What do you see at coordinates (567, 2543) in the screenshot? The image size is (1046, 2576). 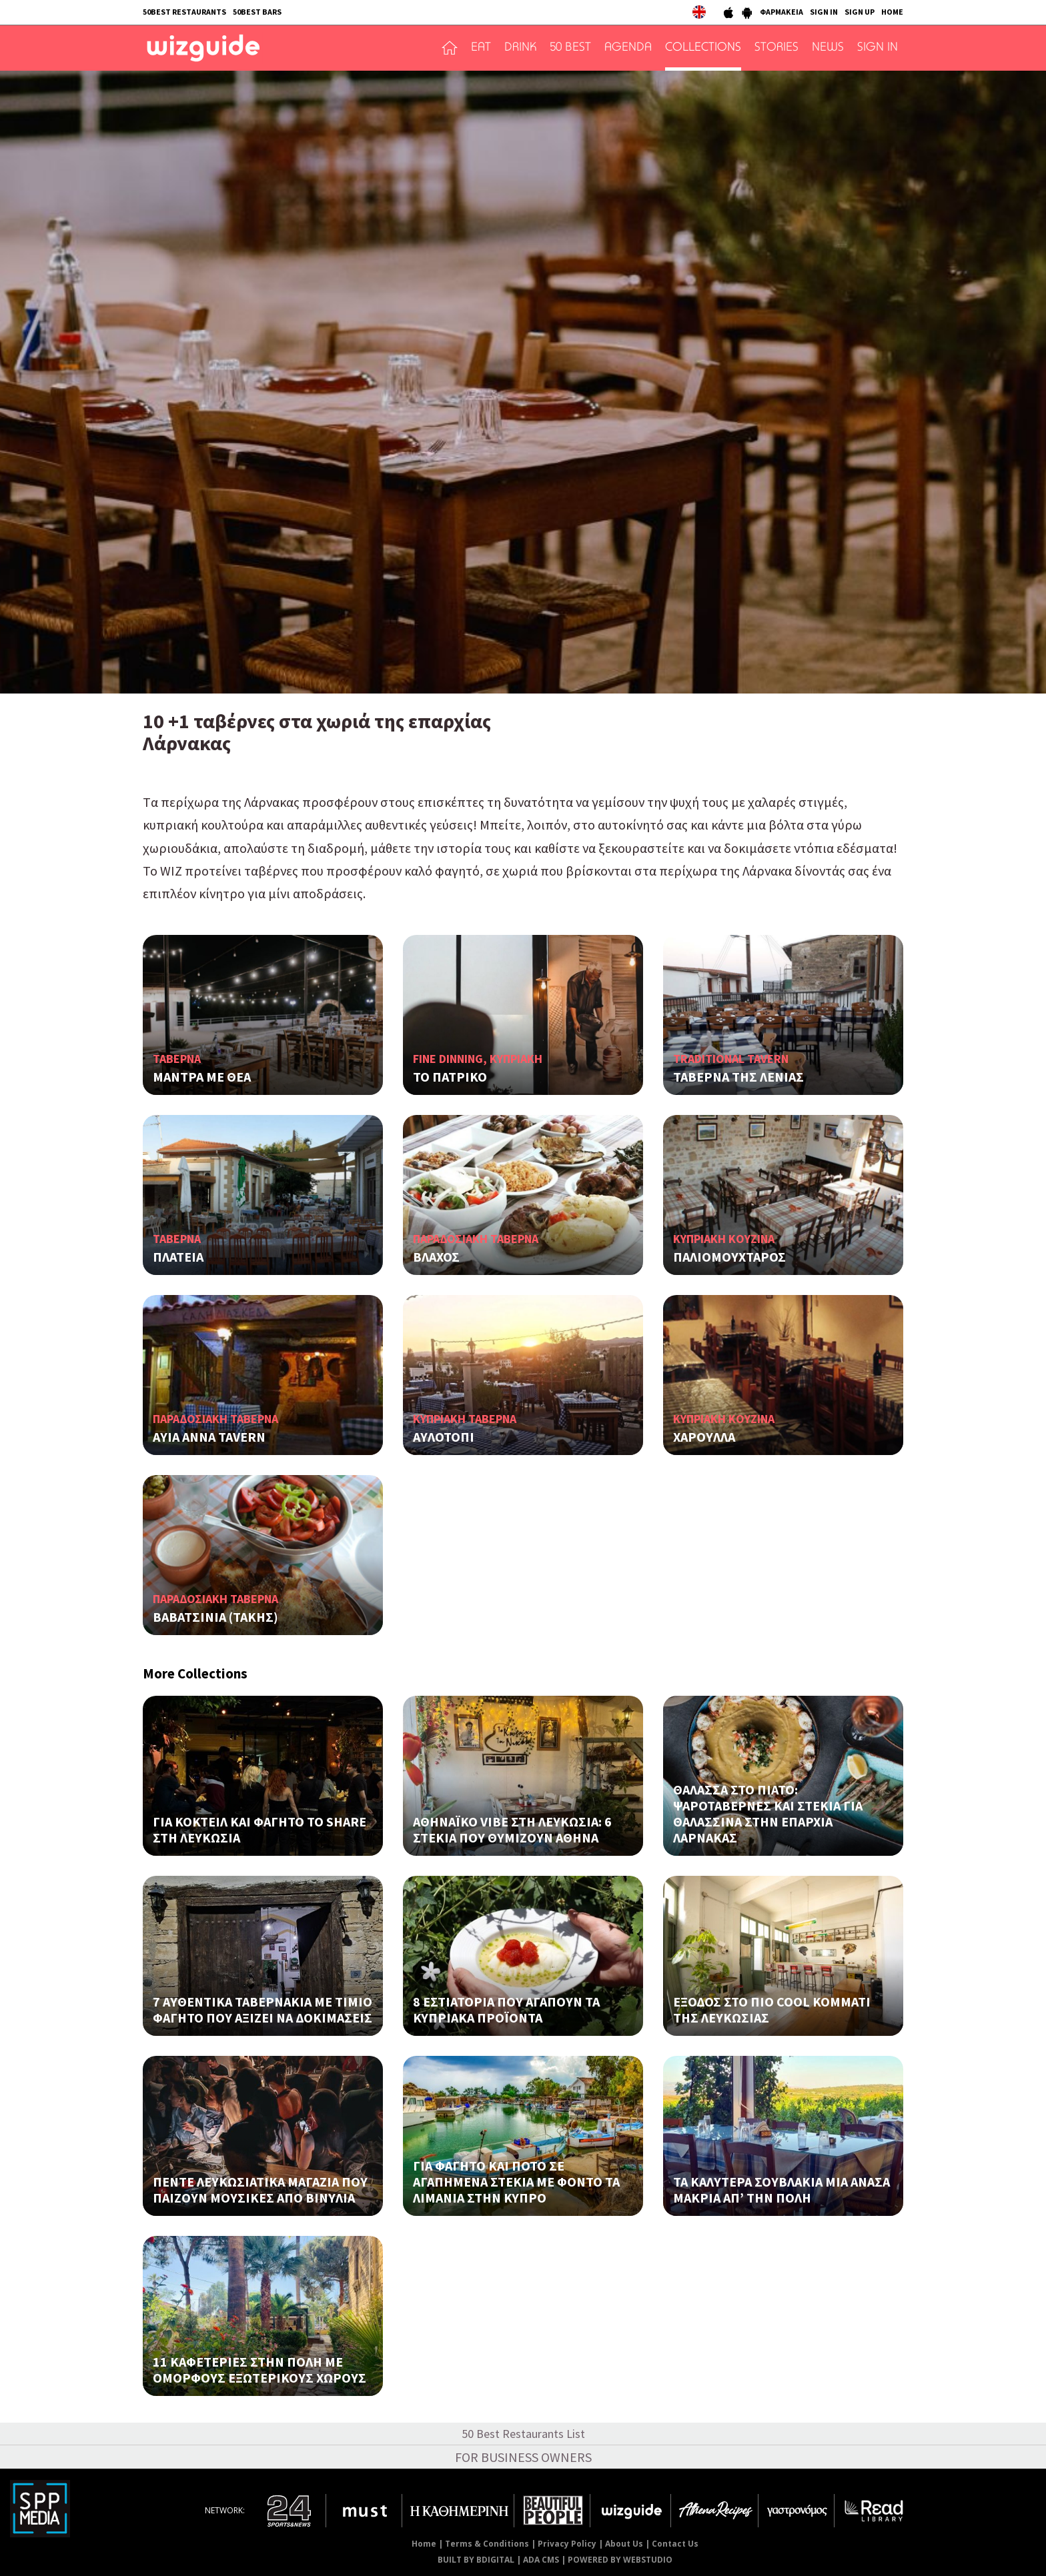 I see `Privacy Policy` at bounding box center [567, 2543].